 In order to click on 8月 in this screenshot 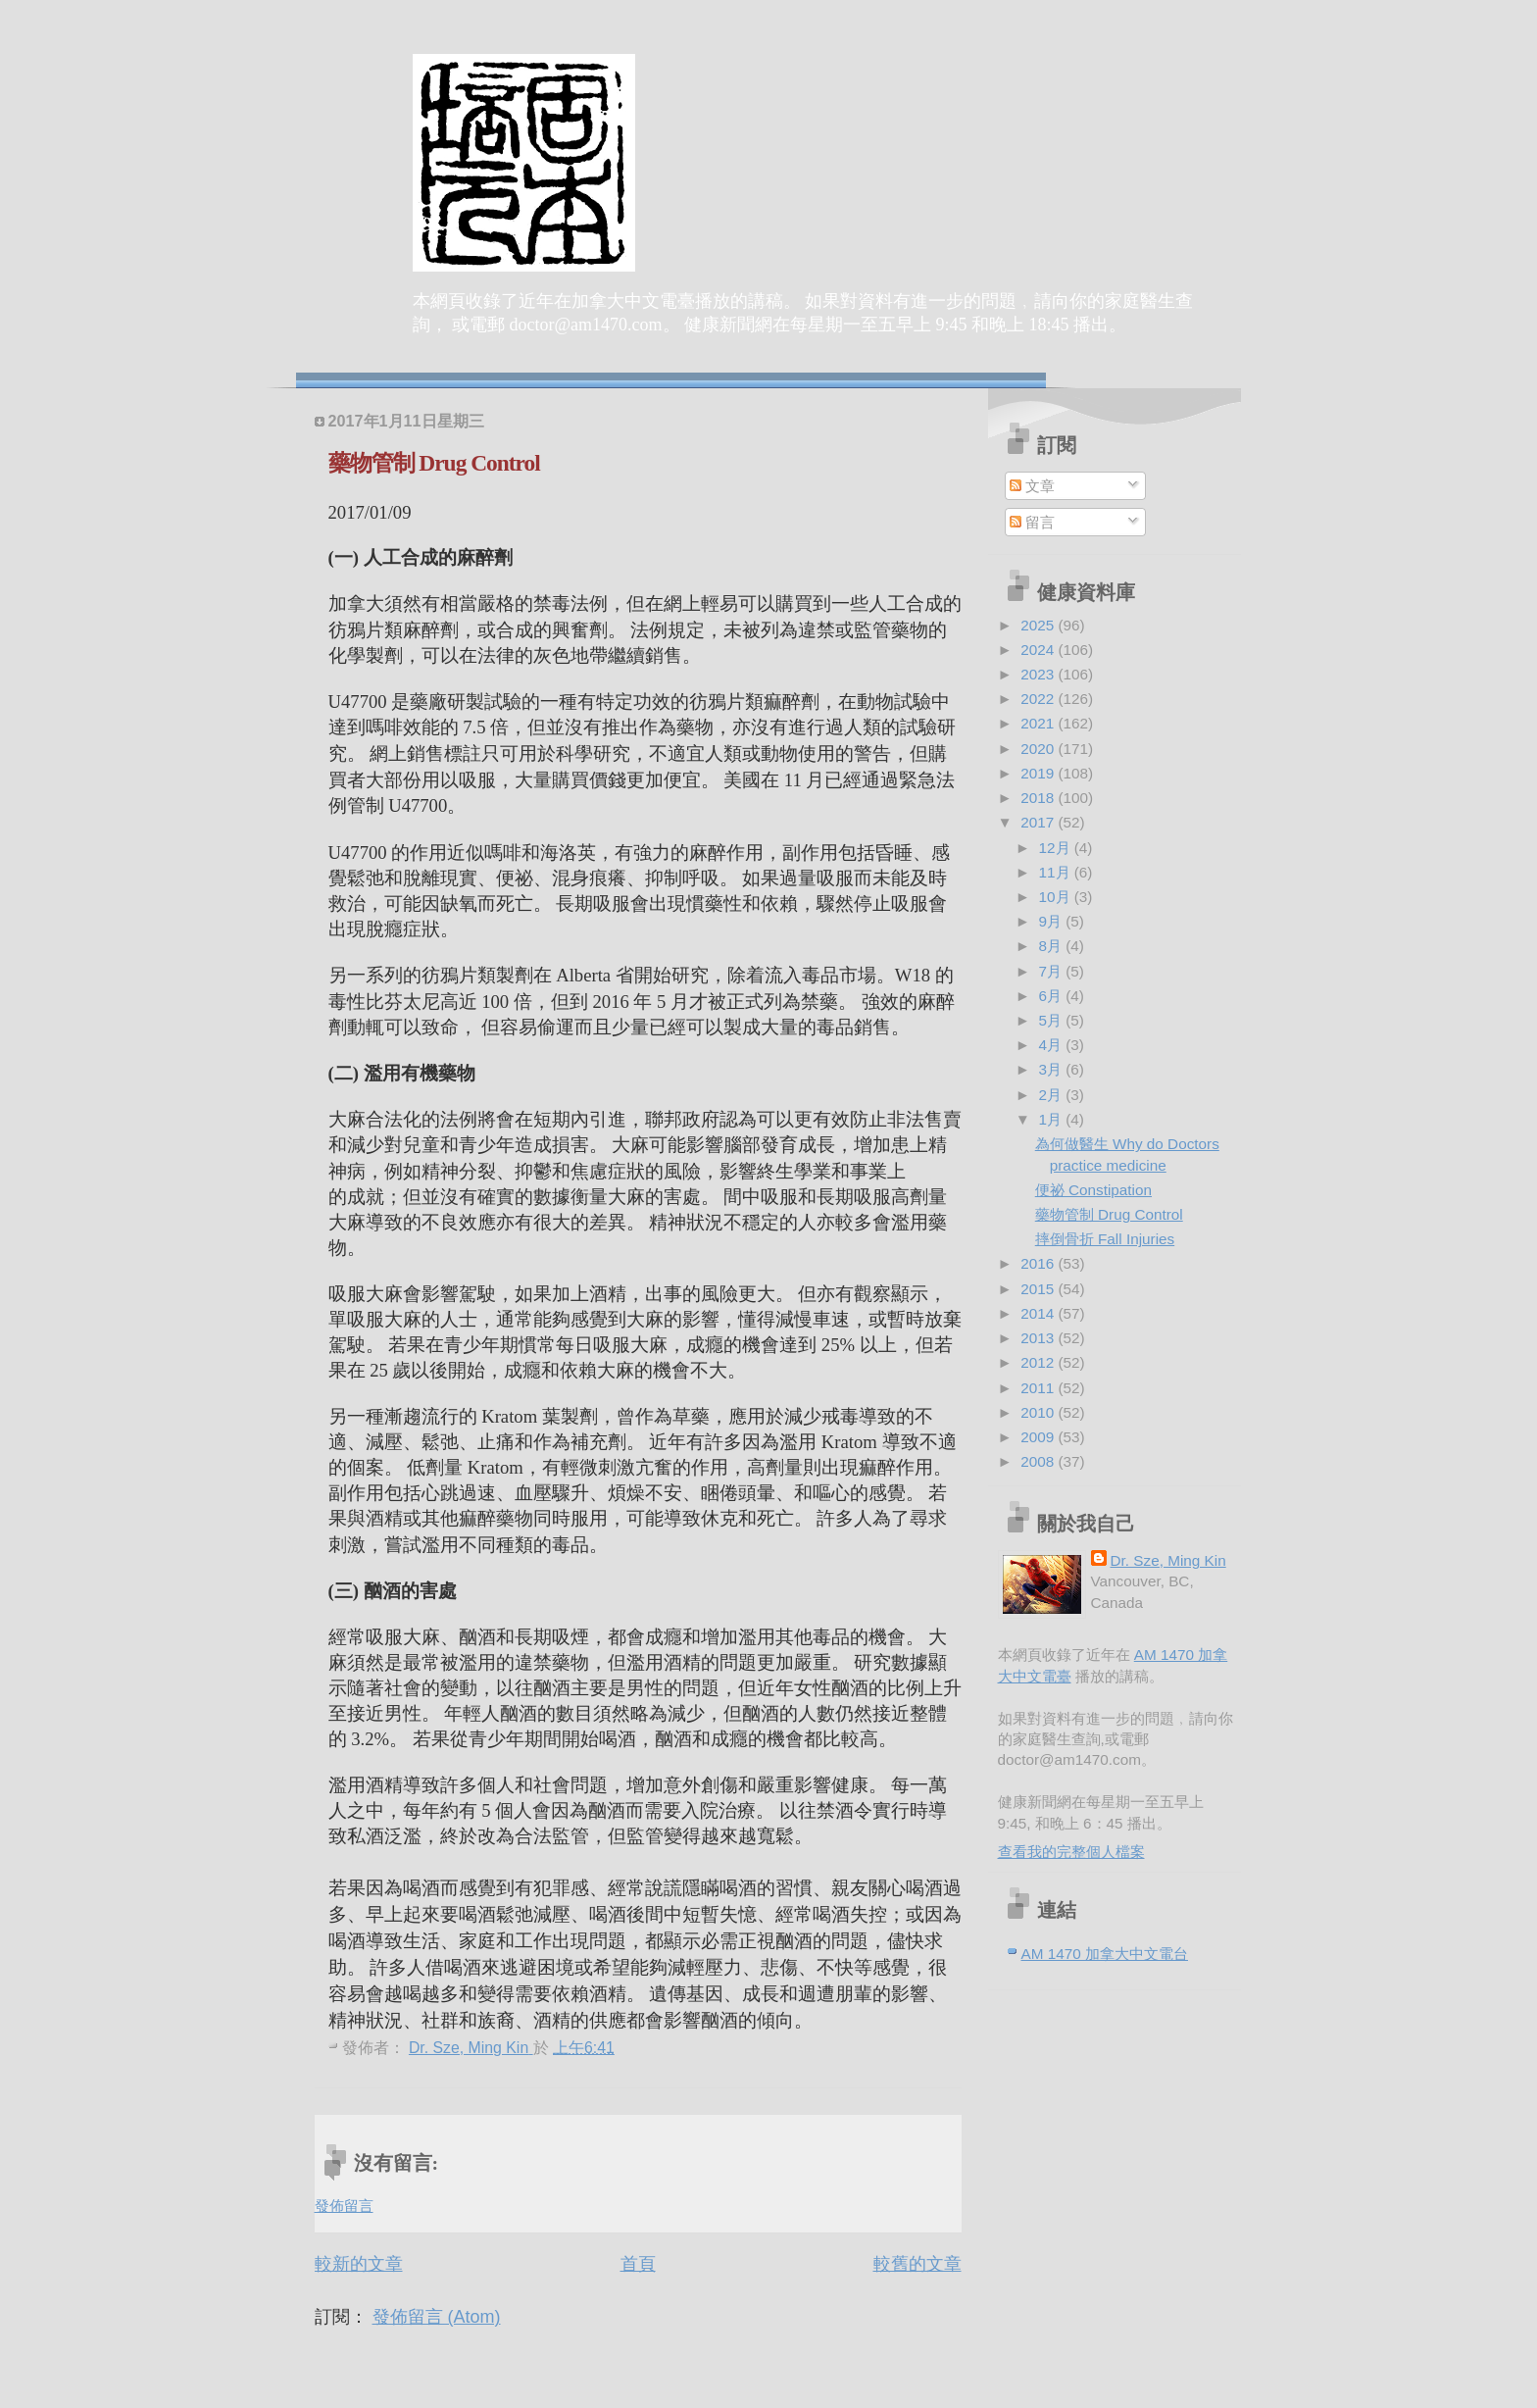, I will do `click(1052, 945)`.